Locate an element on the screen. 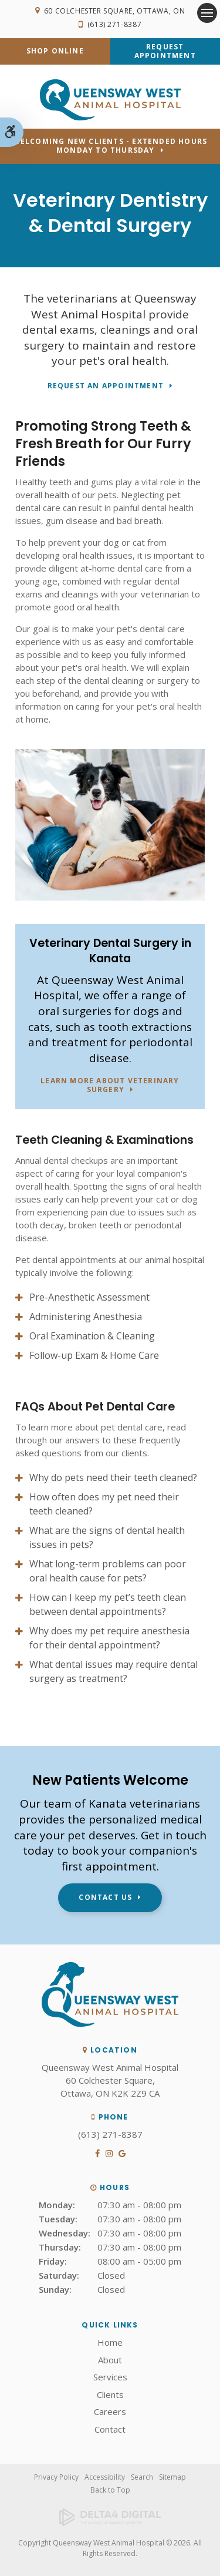 The image size is (220, 2576). Services is located at coordinates (110, 2377).